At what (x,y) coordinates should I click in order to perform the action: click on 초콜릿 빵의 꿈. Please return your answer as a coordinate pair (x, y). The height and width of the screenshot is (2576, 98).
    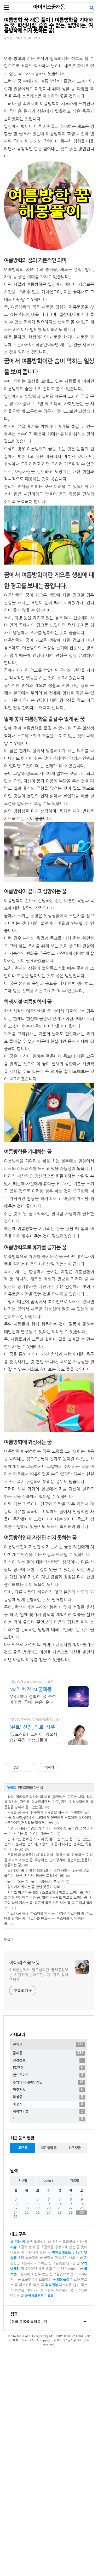
    Looking at the image, I should click on (28, 2393).